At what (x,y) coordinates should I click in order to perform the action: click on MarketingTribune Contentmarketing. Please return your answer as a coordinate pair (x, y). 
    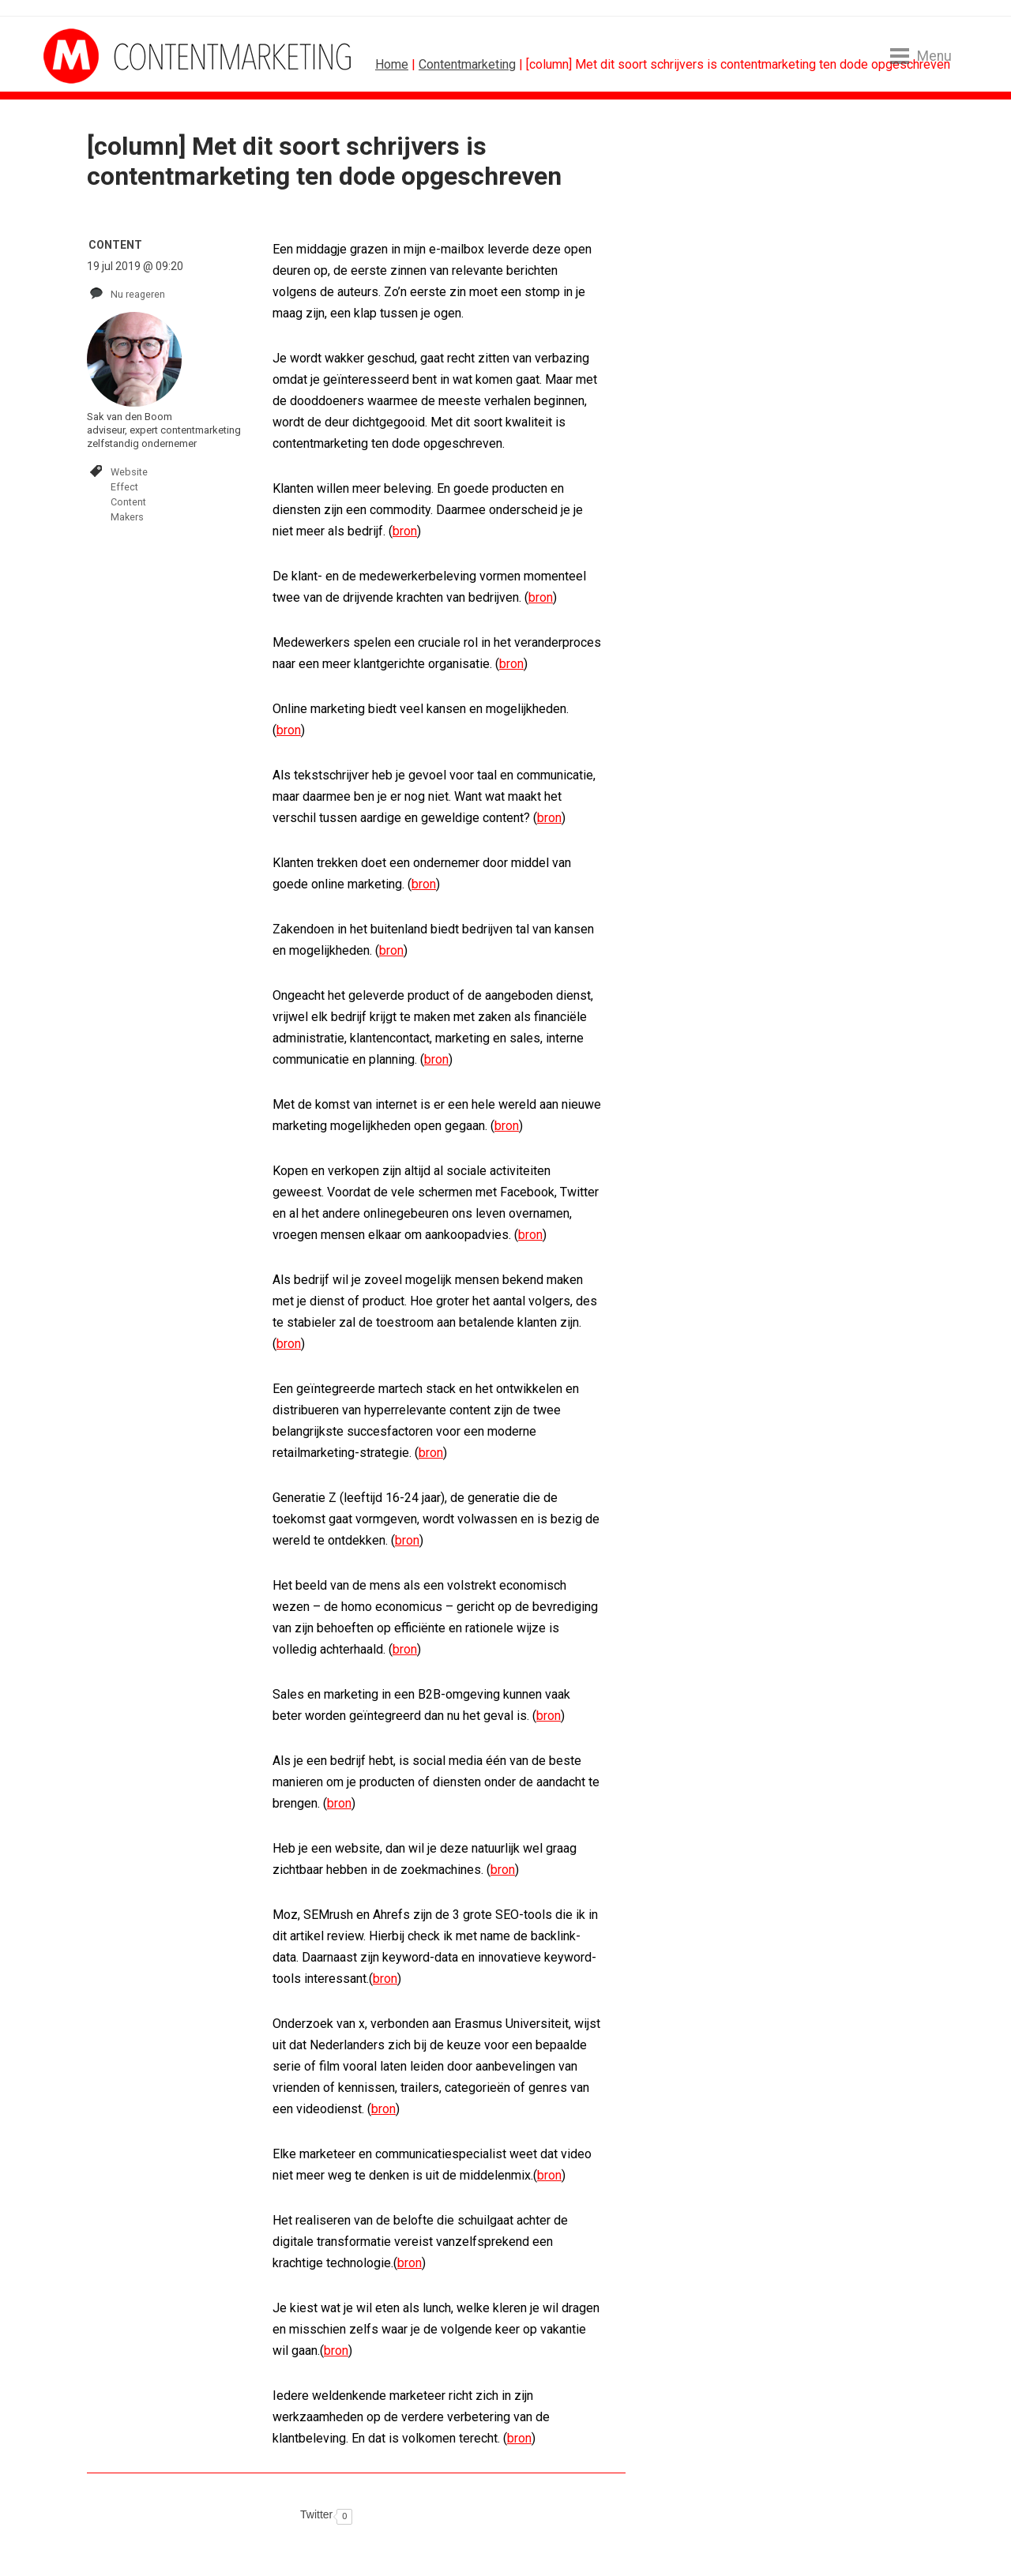
    Looking at the image, I should click on (102, 56).